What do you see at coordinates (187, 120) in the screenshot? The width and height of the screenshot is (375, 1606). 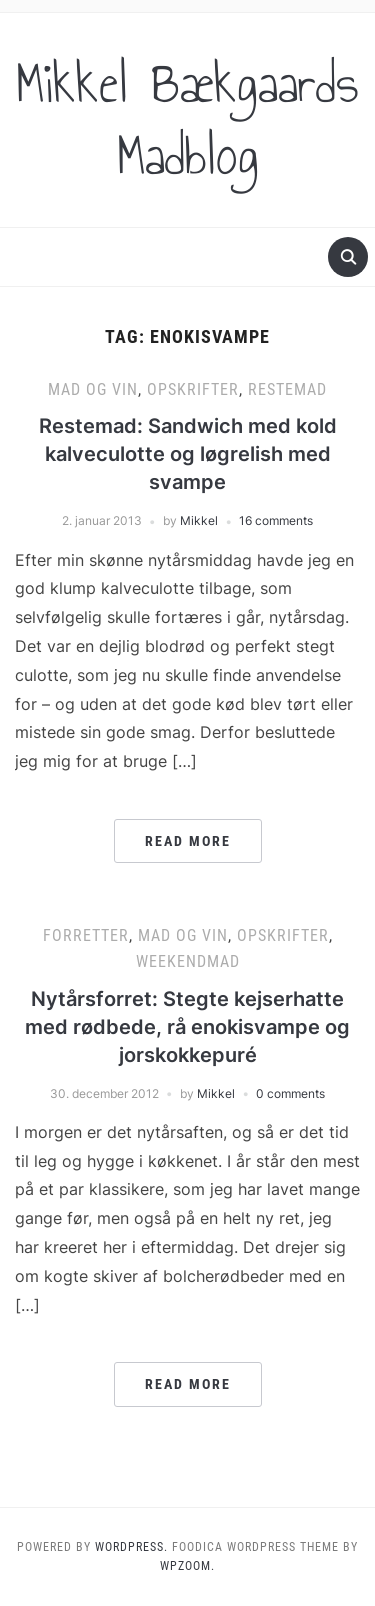 I see `Mikkel Bækgaards Madblog` at bounding box center [187, 120].